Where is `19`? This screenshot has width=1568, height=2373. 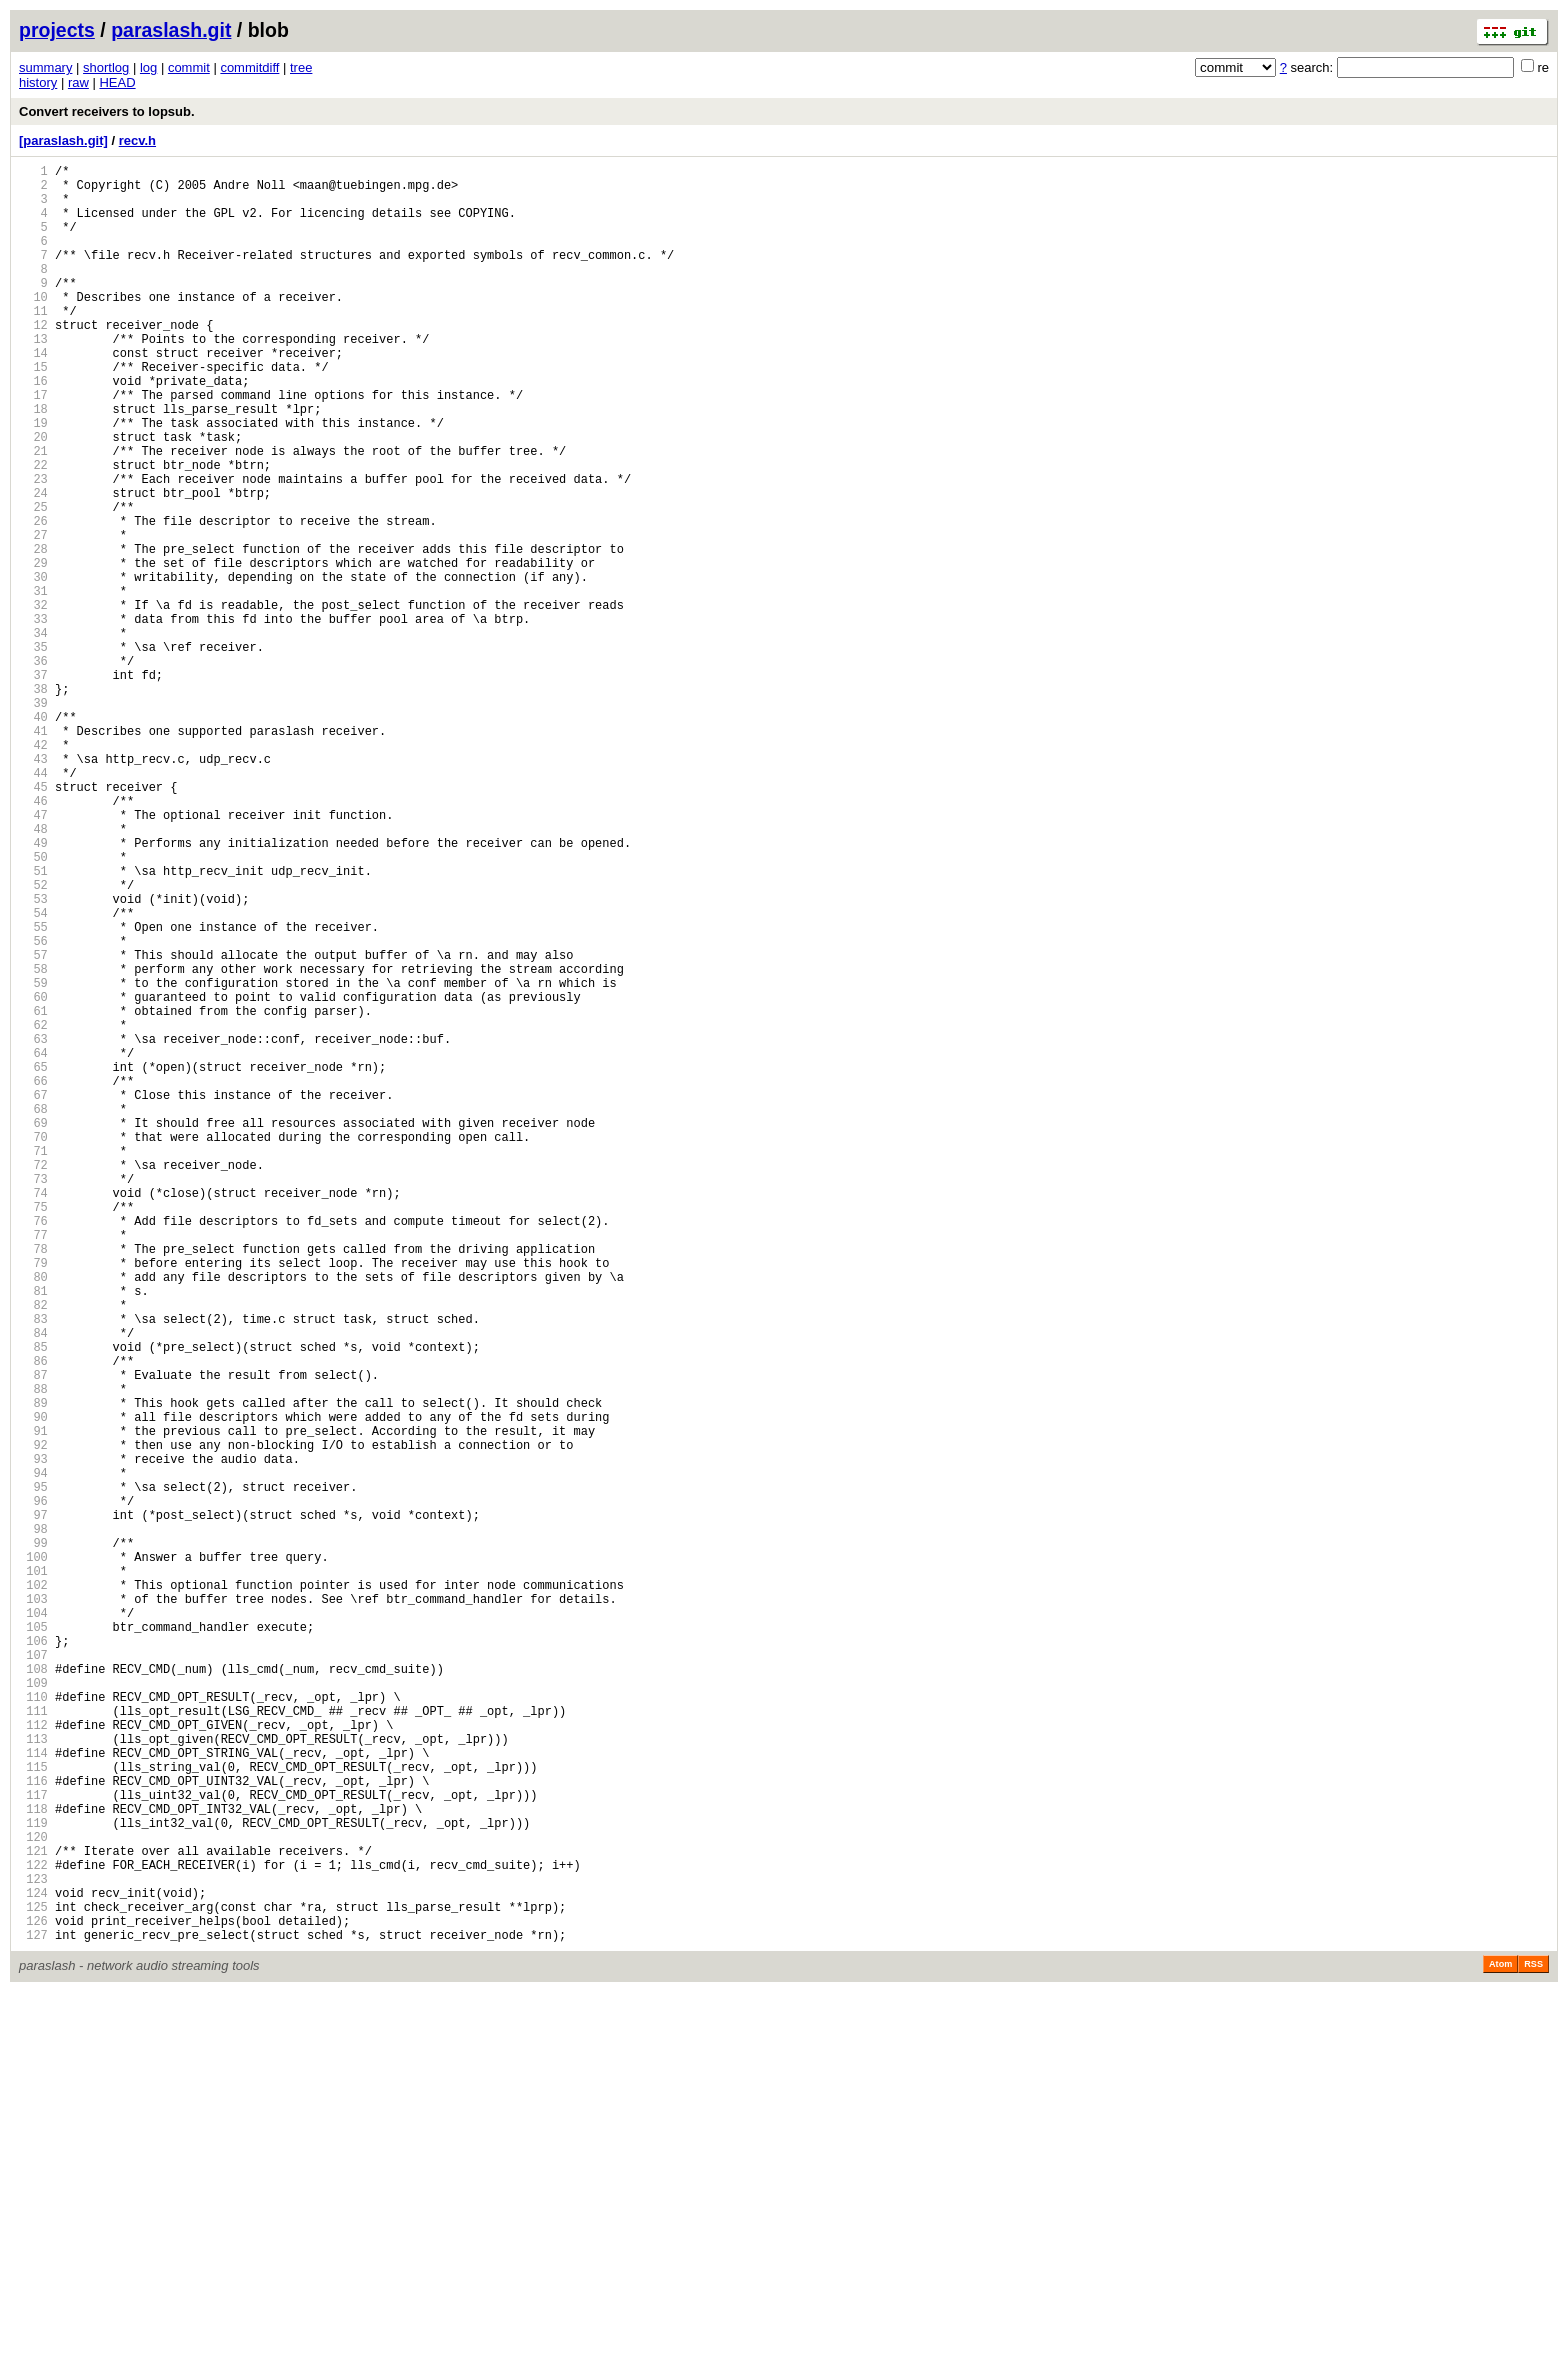 19 is located at coordinates (33, 479).